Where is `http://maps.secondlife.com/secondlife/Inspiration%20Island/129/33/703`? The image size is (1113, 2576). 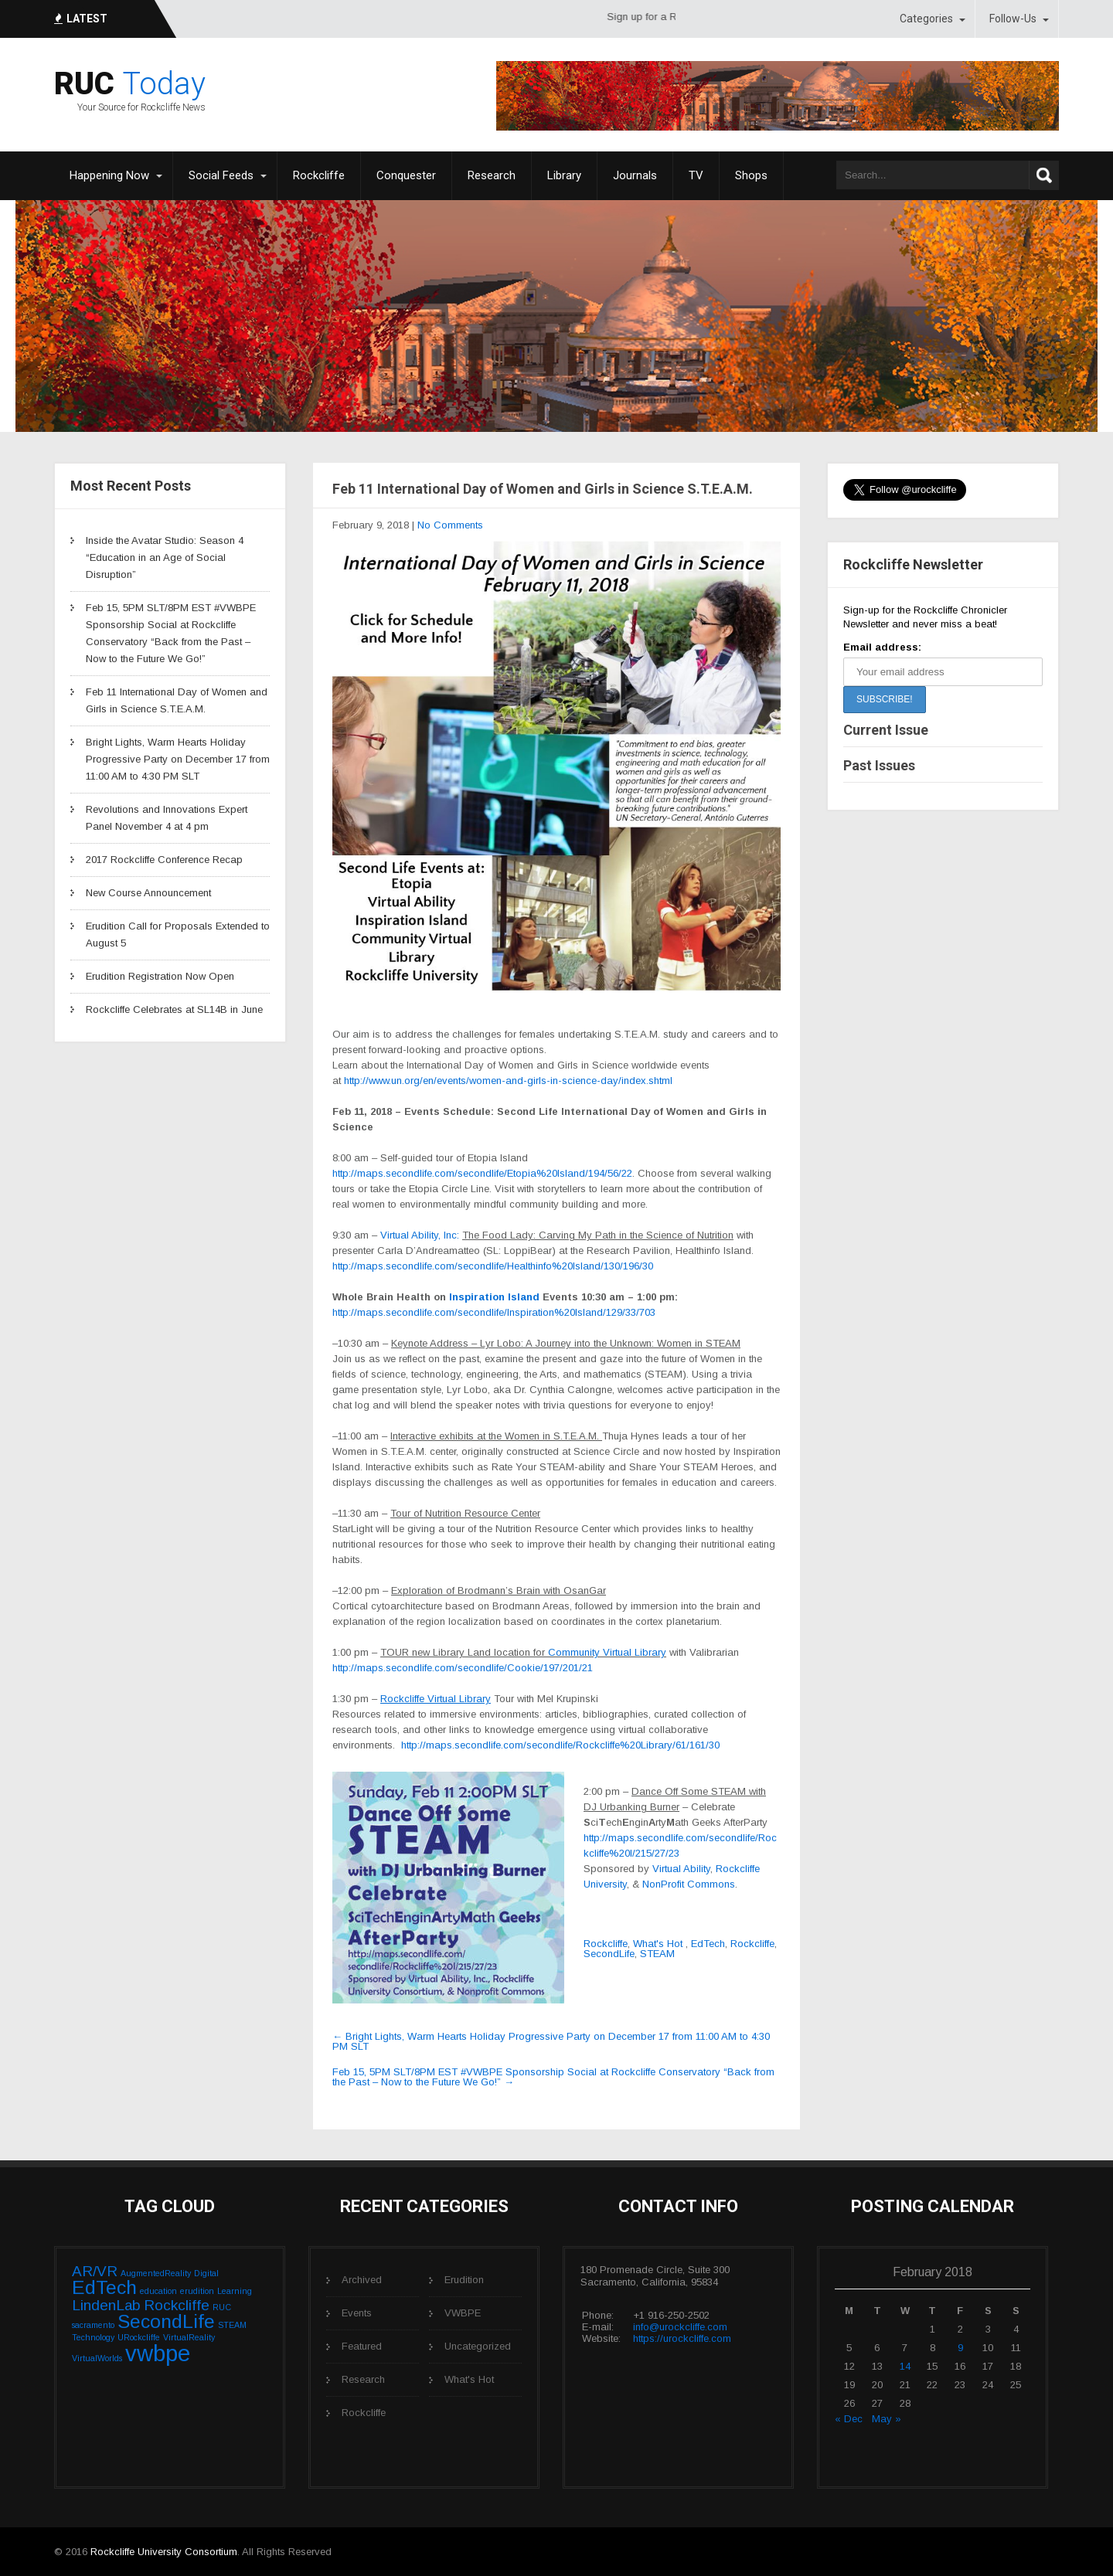 http://maps.secondlife.com/secondlife/Inspiration%20Island/129/33/703 is located at coordinates (493, 1312).